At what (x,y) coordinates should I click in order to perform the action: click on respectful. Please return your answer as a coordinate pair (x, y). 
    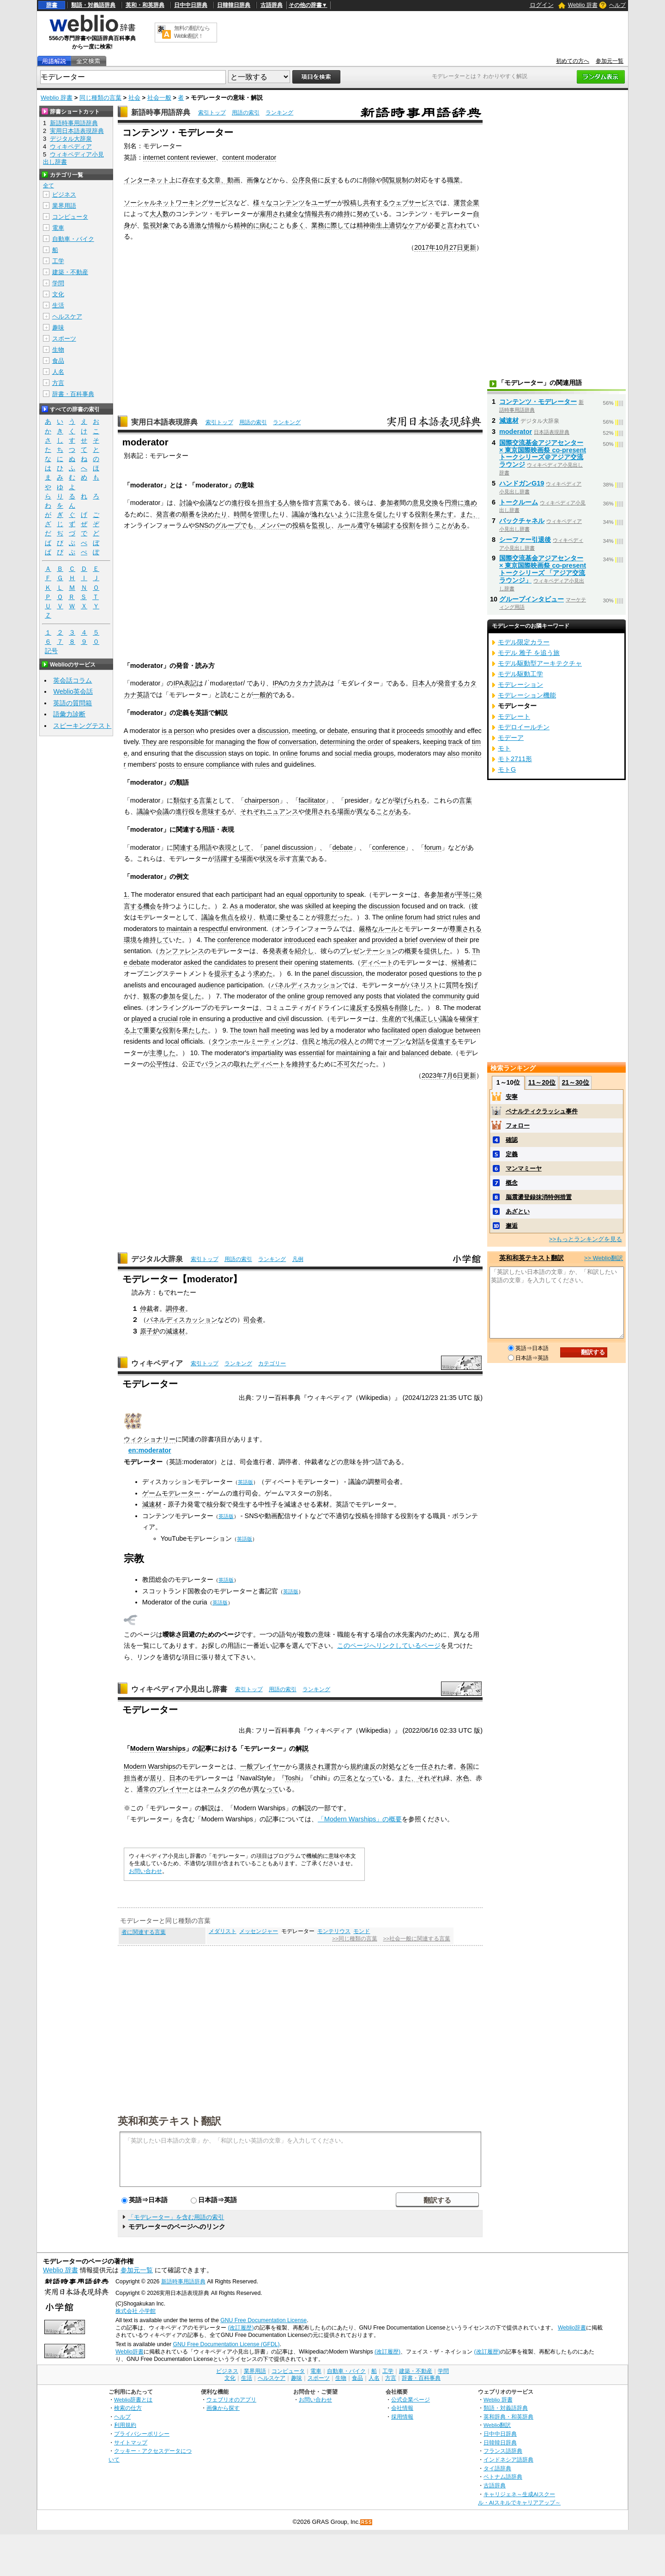
    Looking at the image, I should click on (213, 928).